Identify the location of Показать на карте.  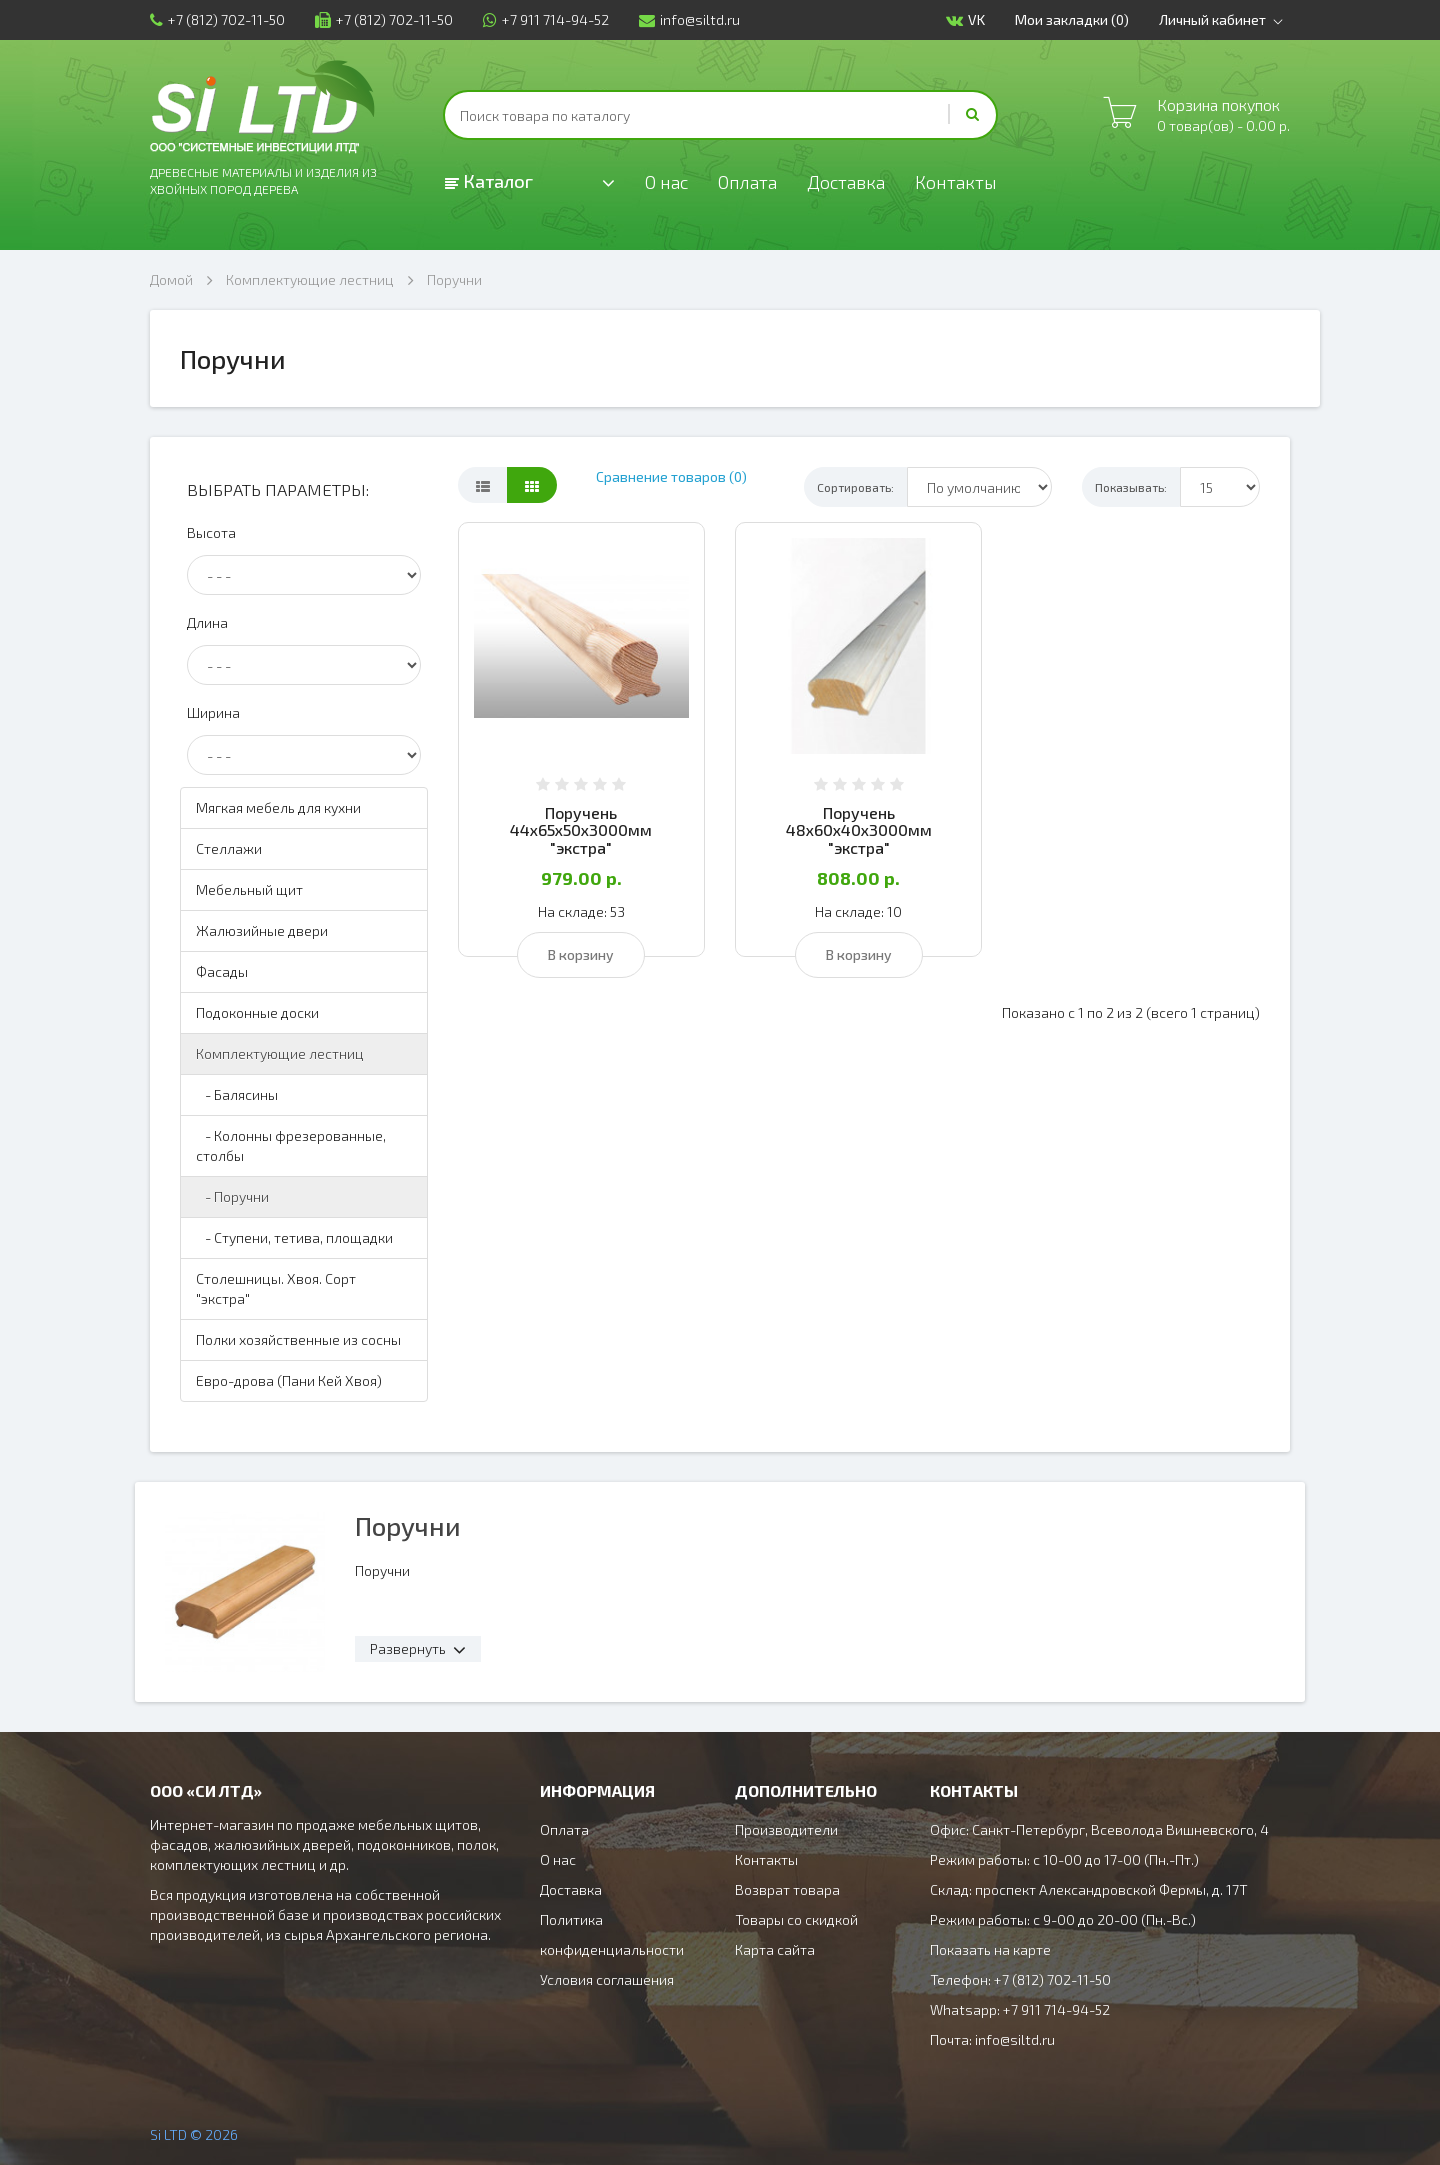
(990, 1949).